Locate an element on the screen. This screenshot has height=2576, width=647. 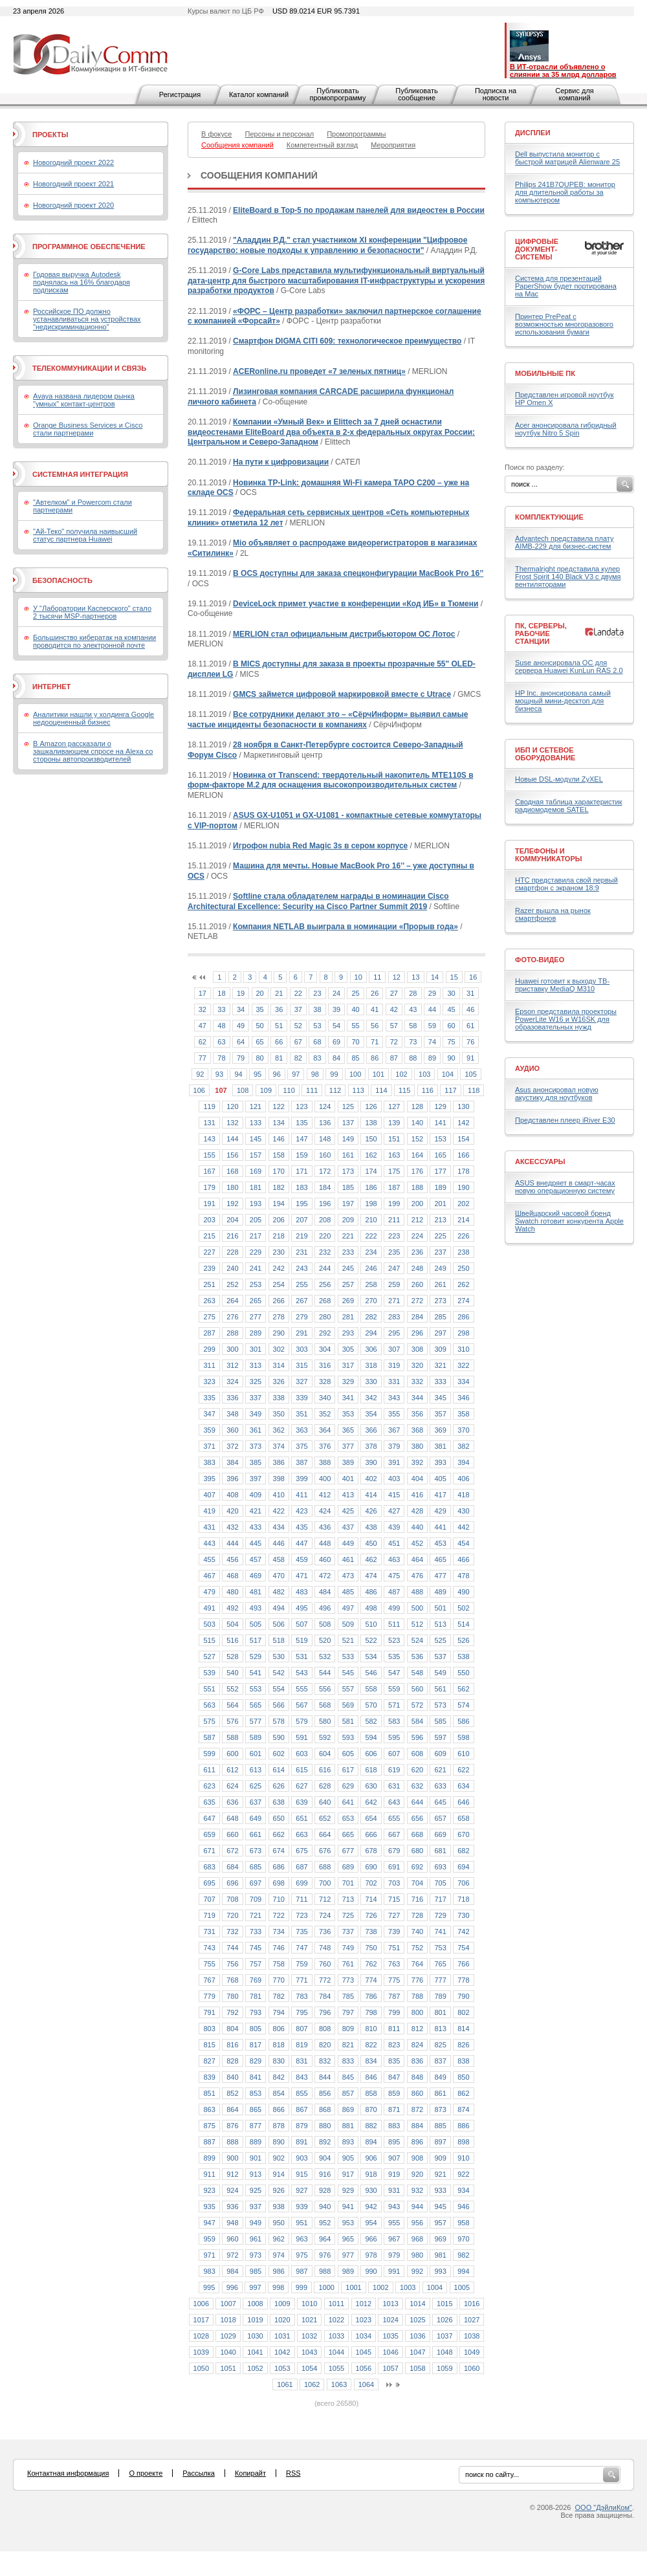
651 is located at coordinates (301, 1818).